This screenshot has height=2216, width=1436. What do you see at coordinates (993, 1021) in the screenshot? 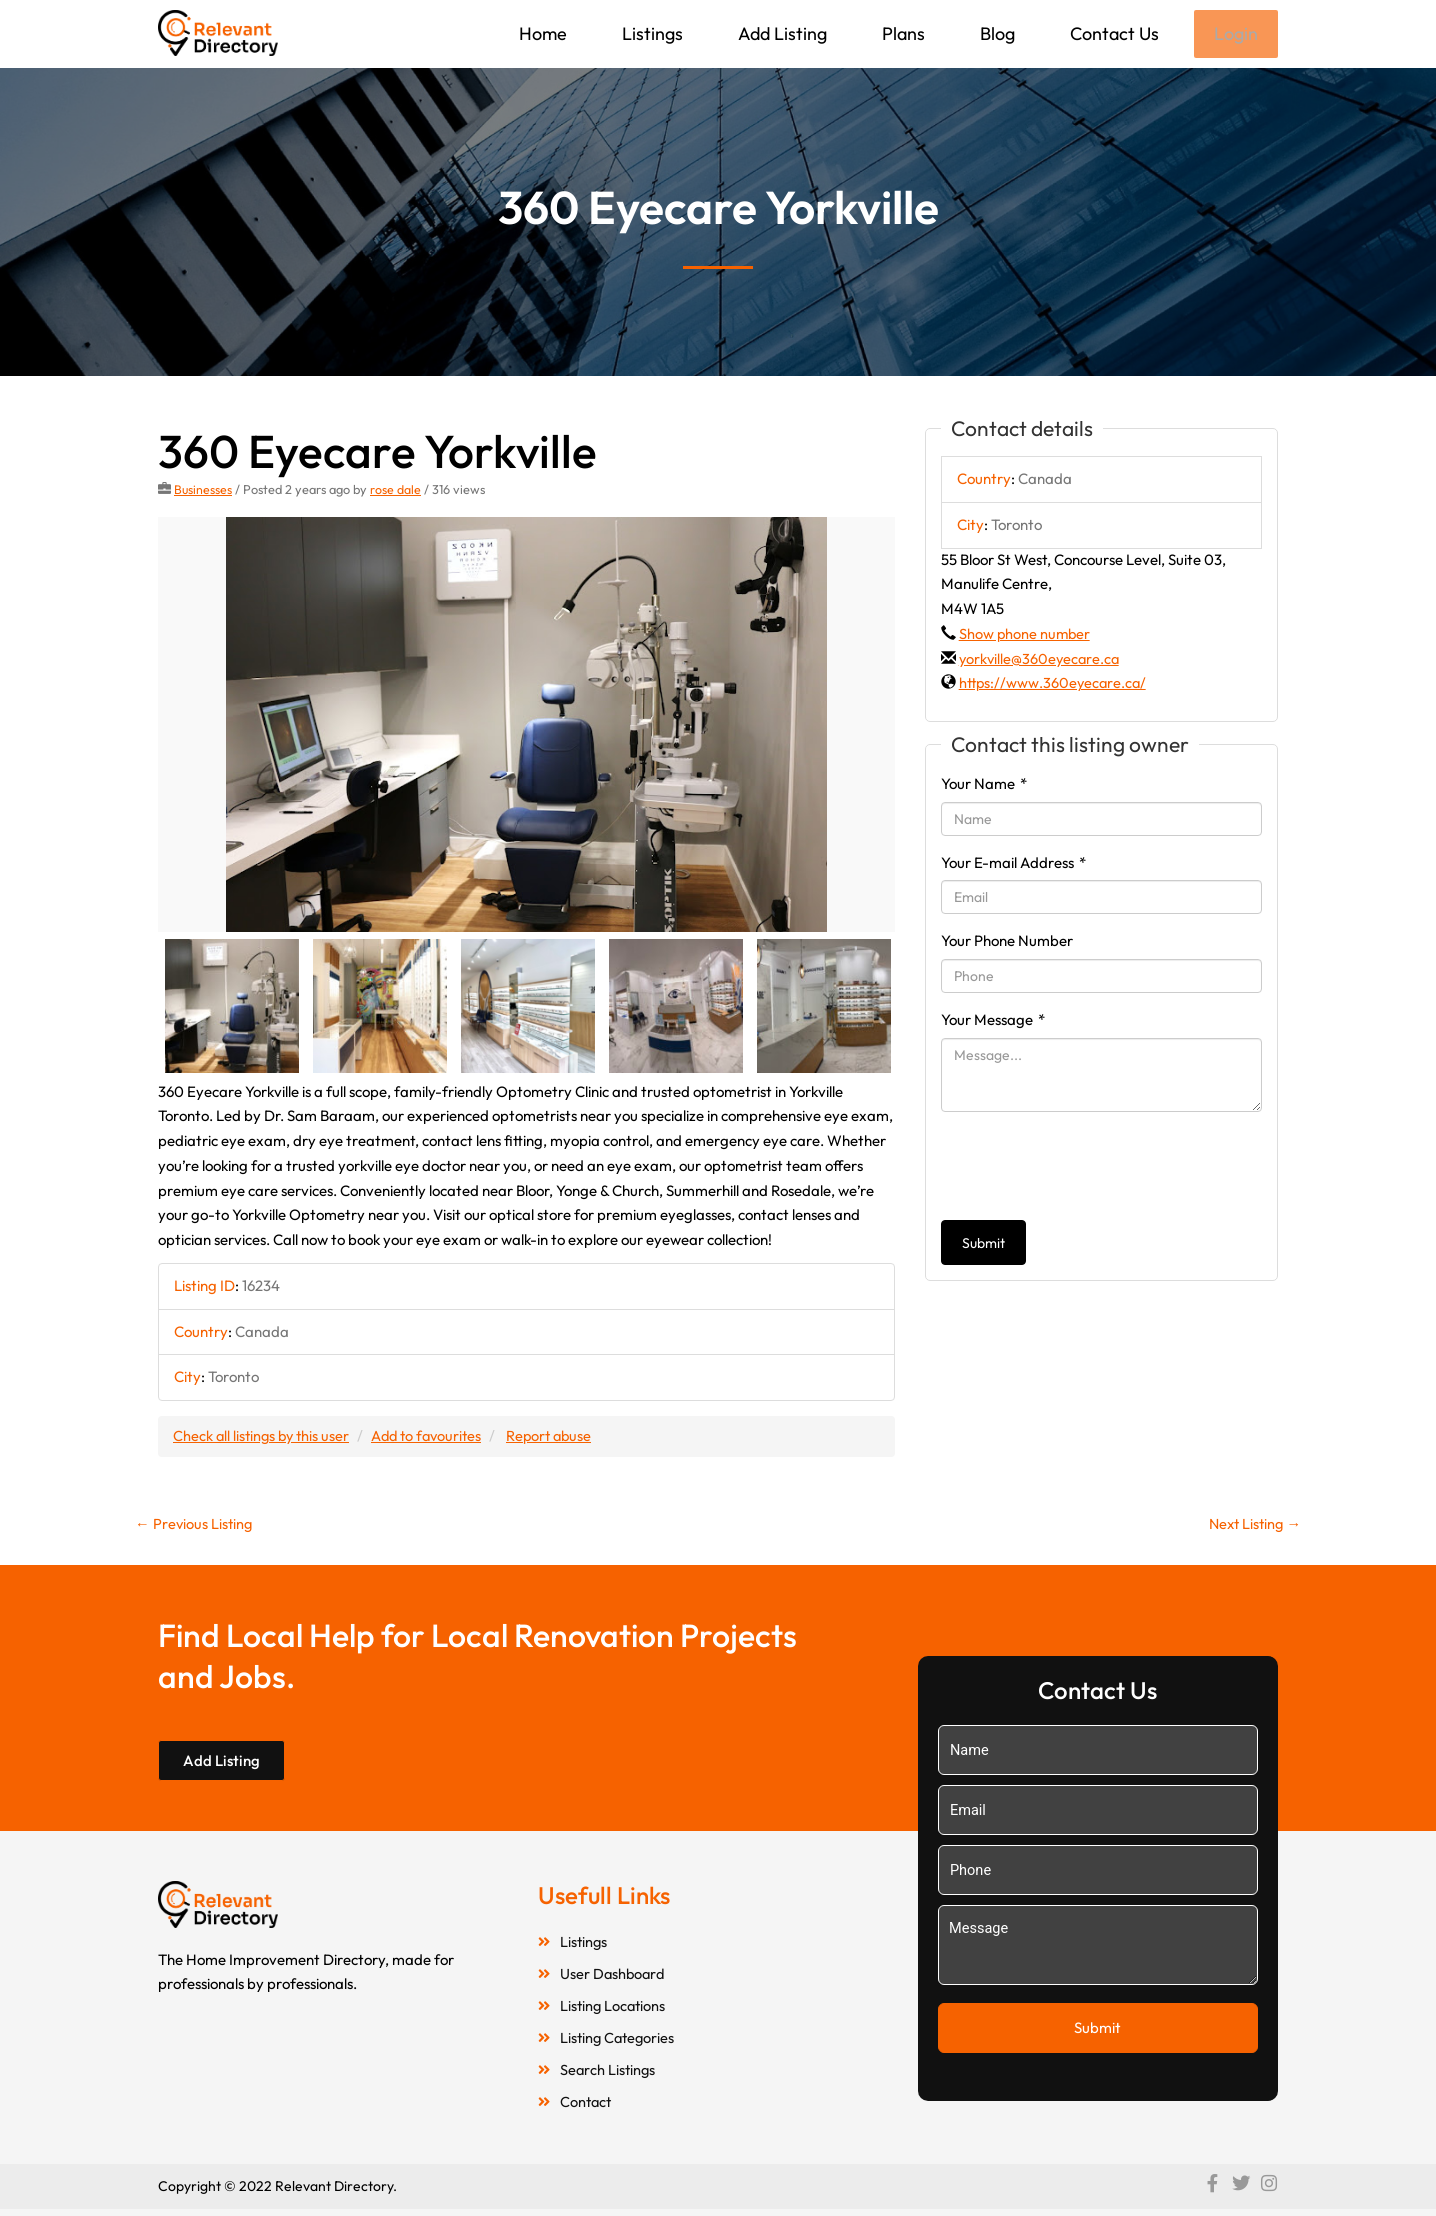
I see `Your Message` at bounding box center [993, 1021].